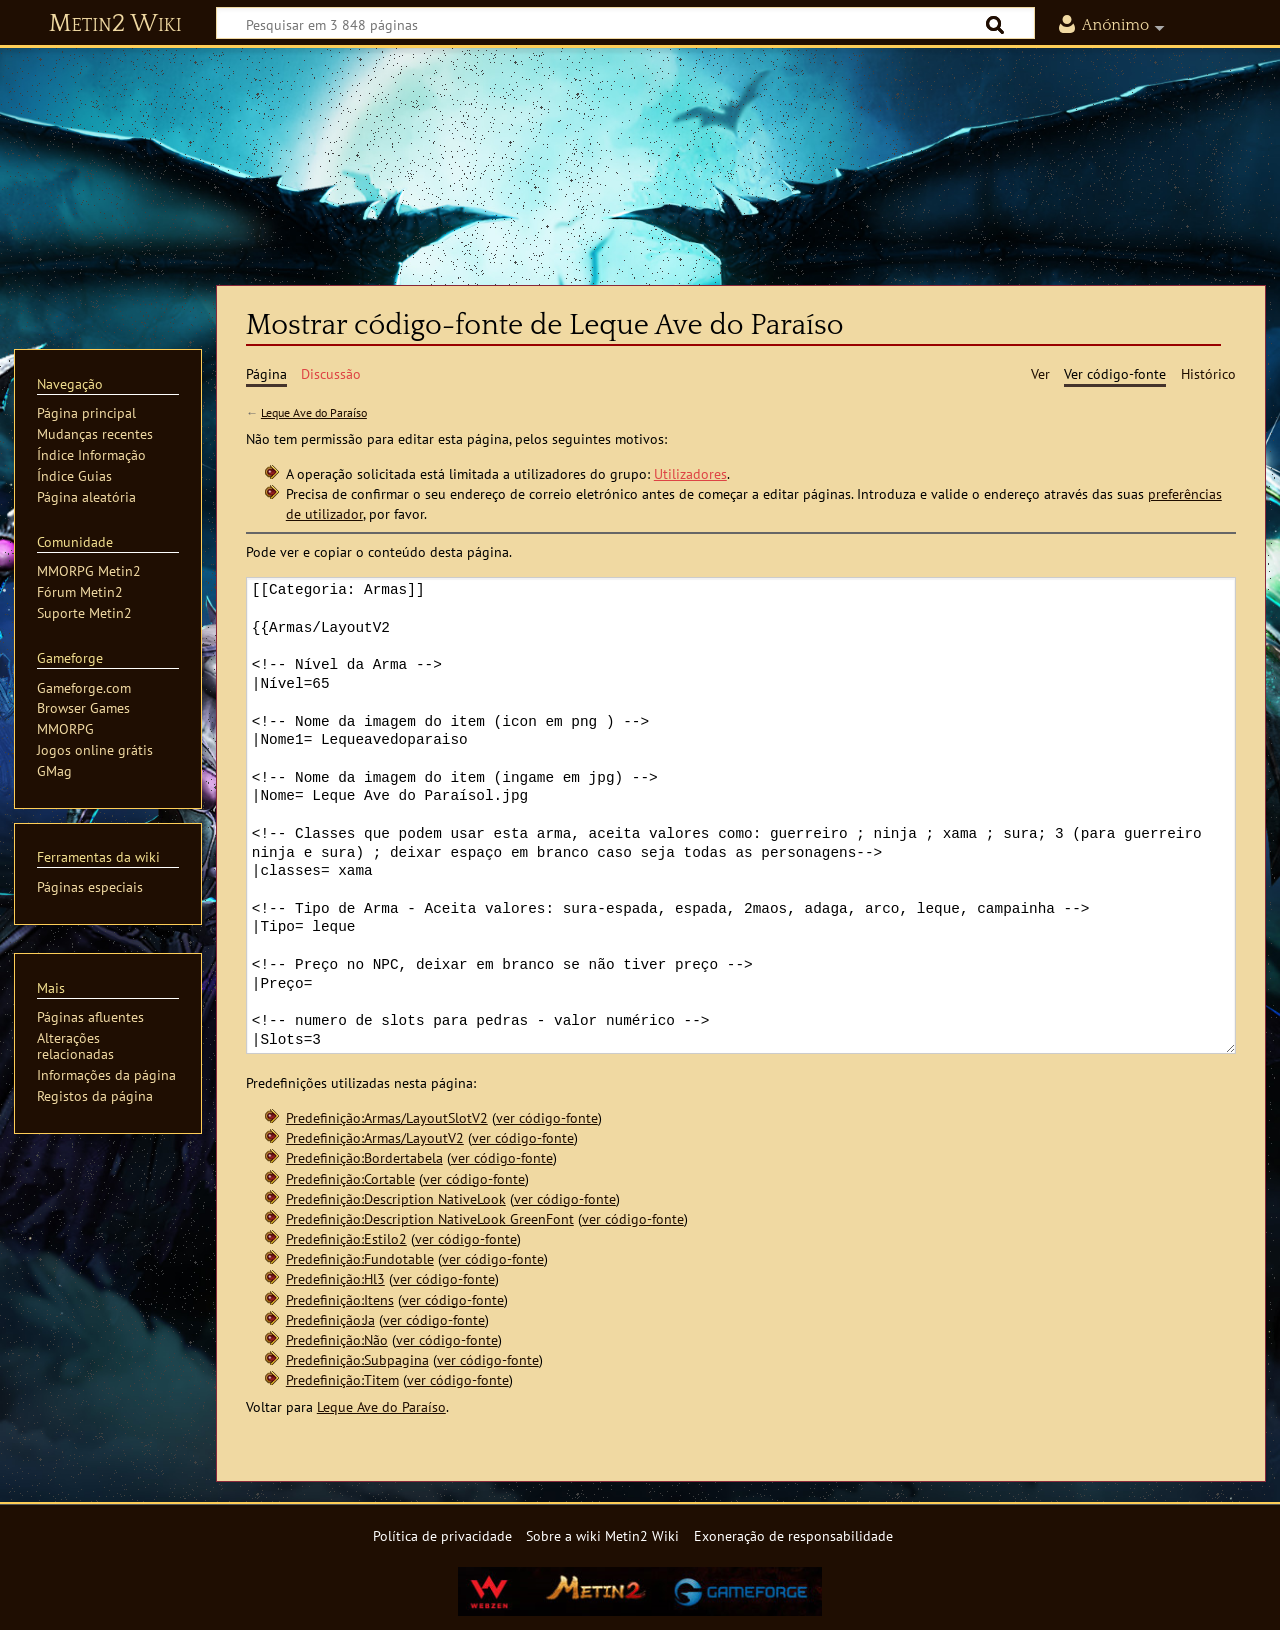 Image resolution: width=1280 pixels, height=1630 pixels. What do you see at coordinates (346, 1238) in the screenshot?
I see `Predefinição:Estilo2` at bounding box center [346, 1238].